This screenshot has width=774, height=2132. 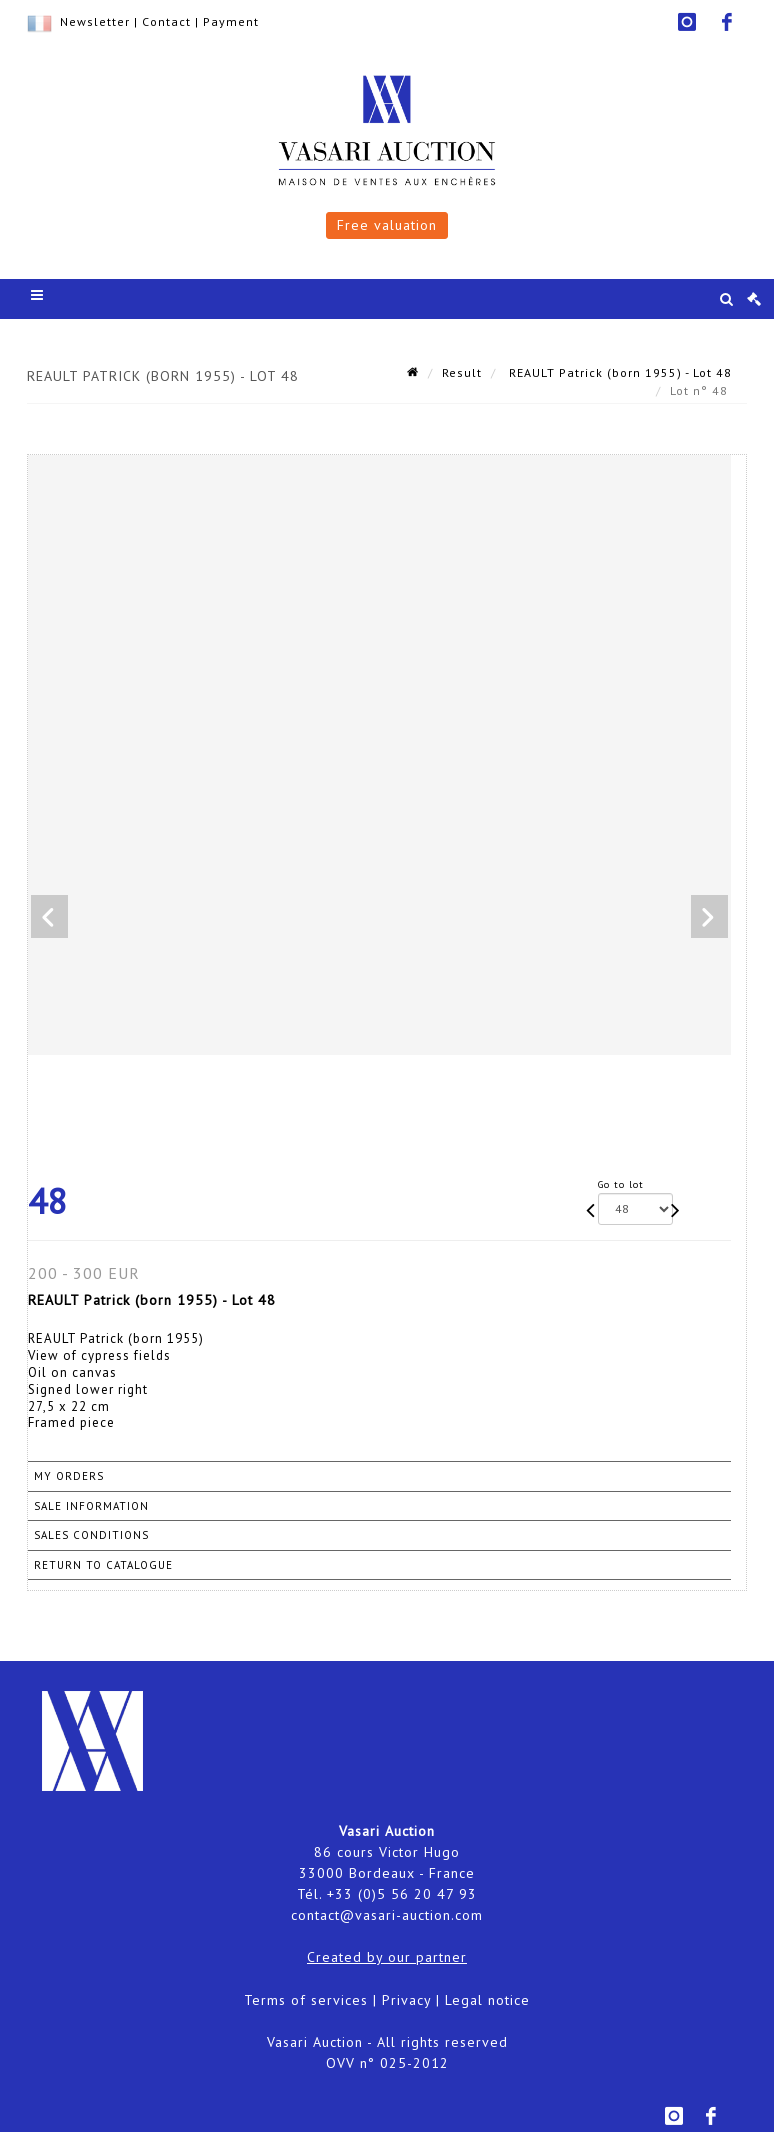 What do you see at coordinates (462, 372) in the screenshot?
I see `Result` at bounding box center [462, 372].